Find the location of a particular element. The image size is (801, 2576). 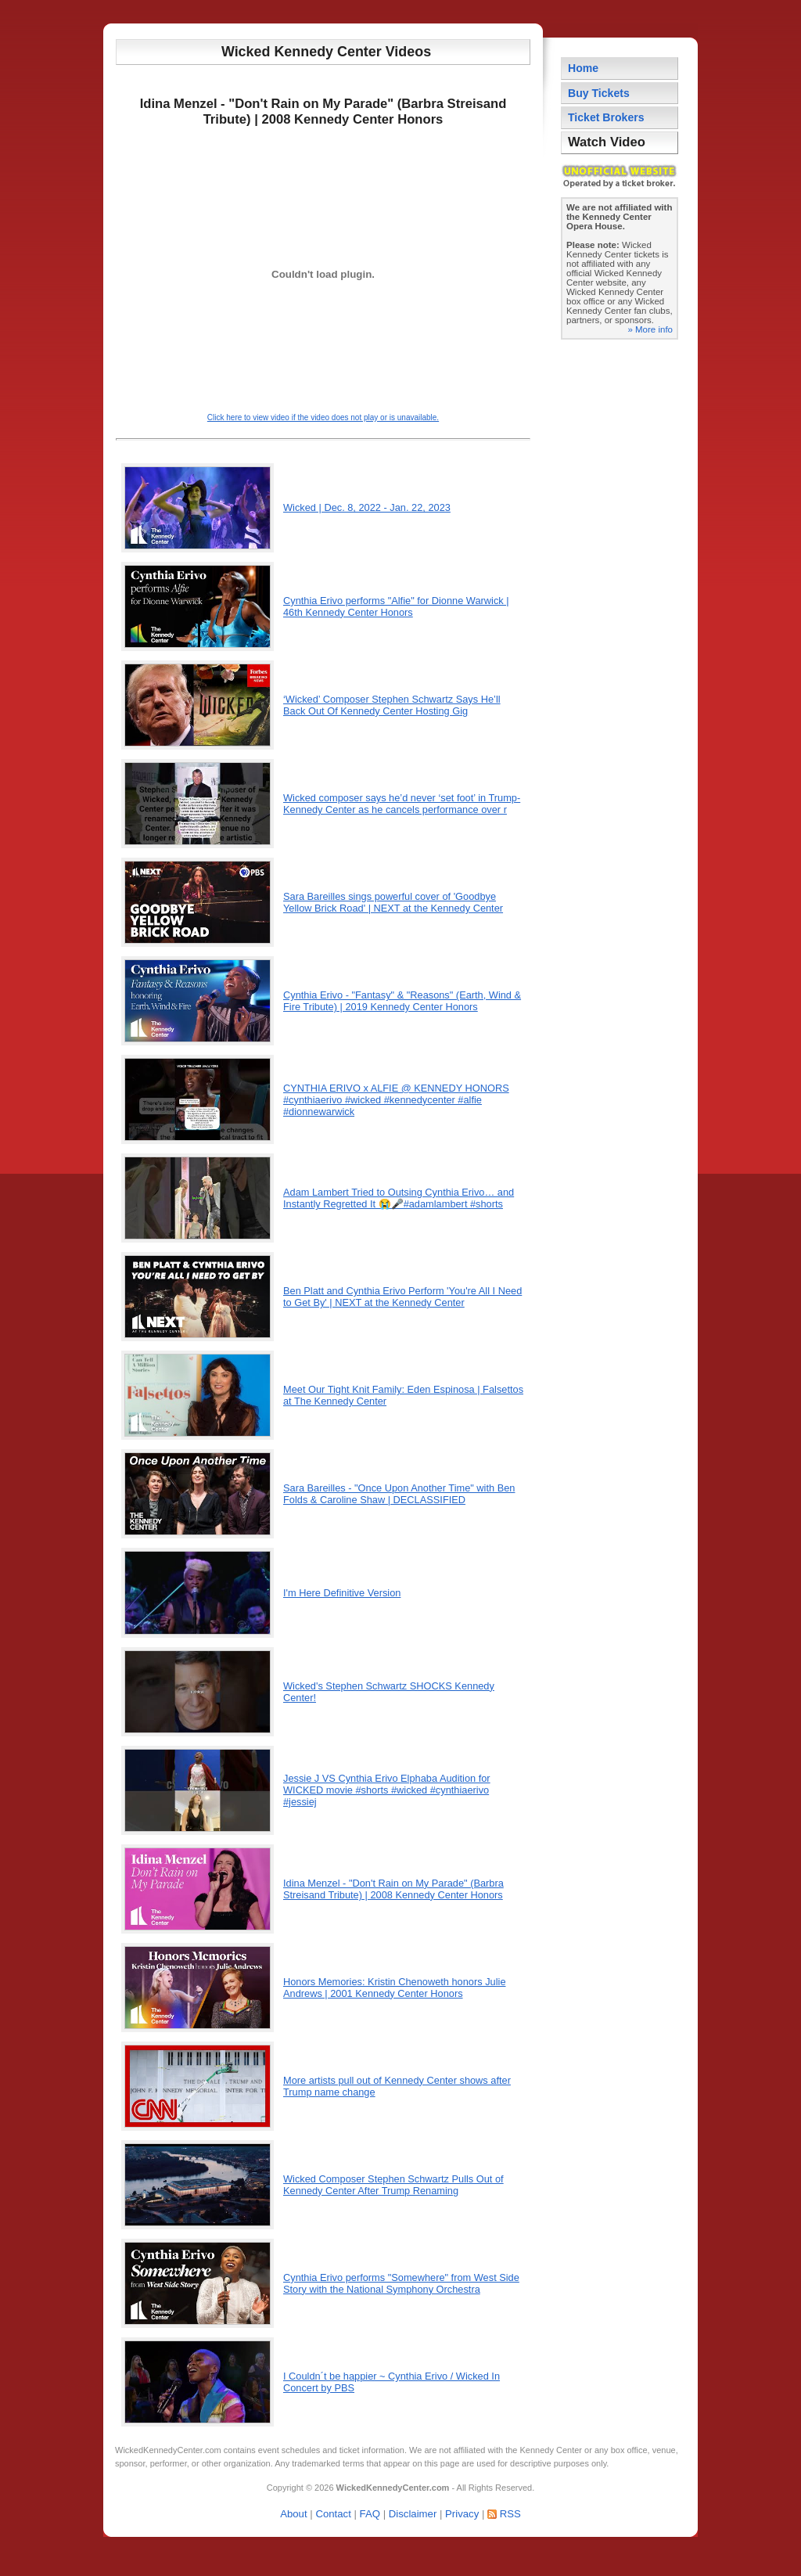

Sara Bareilles sings powerful cover of 'Goodbye Yellow Brick Road' | NEXT at the Kennedy Center is located at coordinates (393, 902).